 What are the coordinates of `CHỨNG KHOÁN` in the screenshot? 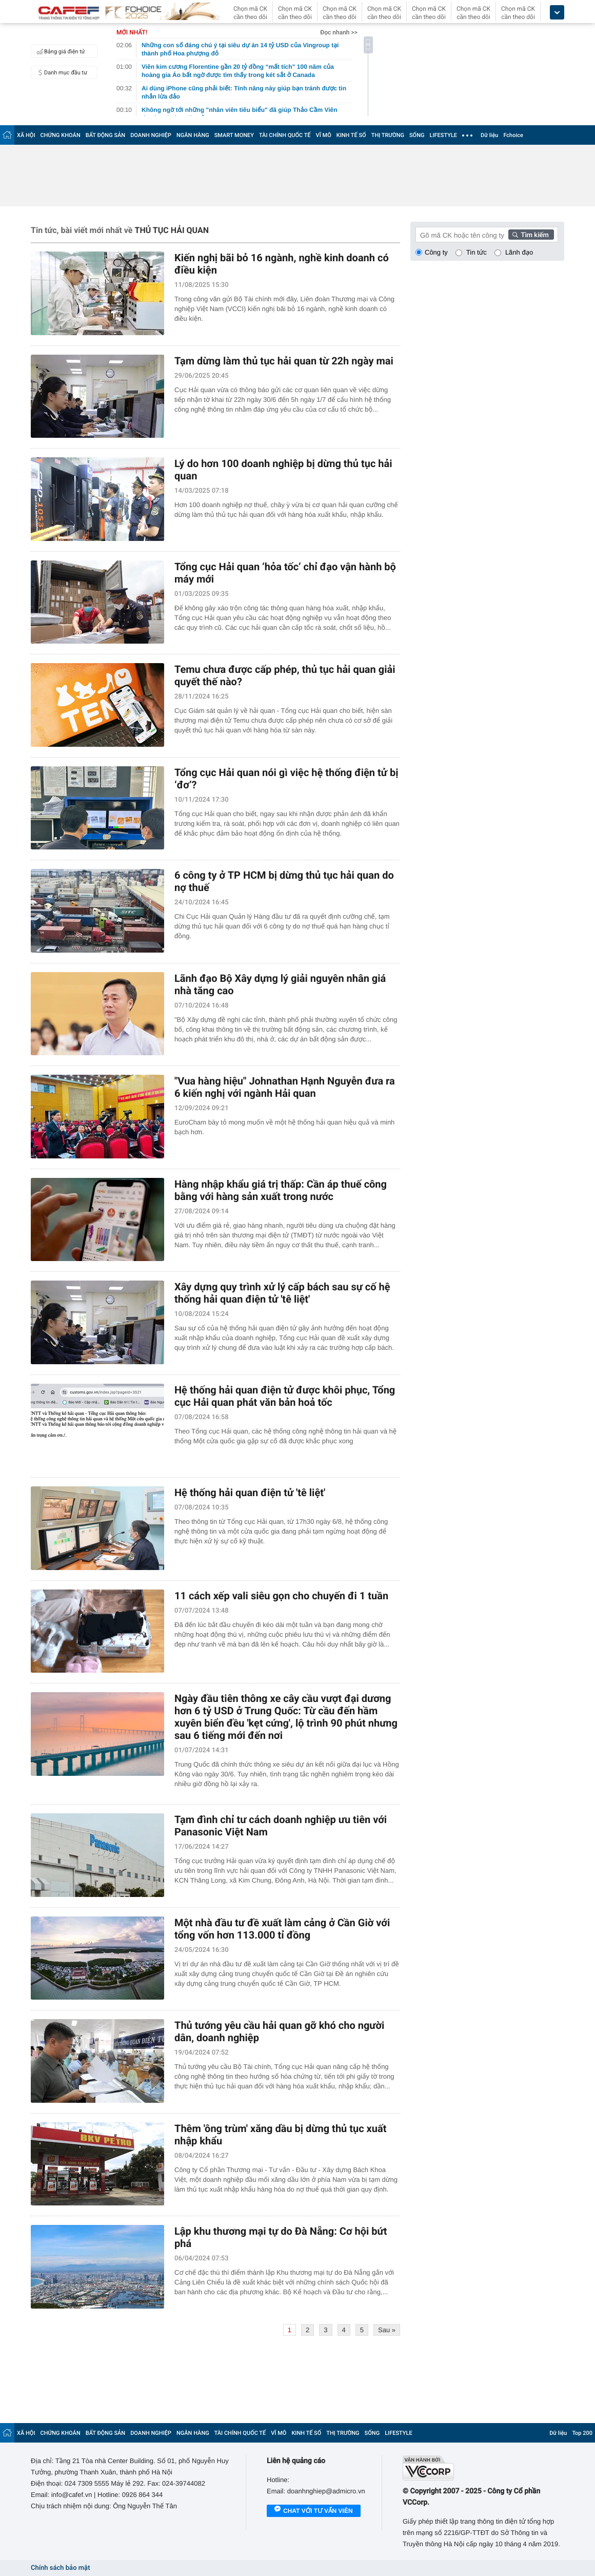 It's located at (61, 135).